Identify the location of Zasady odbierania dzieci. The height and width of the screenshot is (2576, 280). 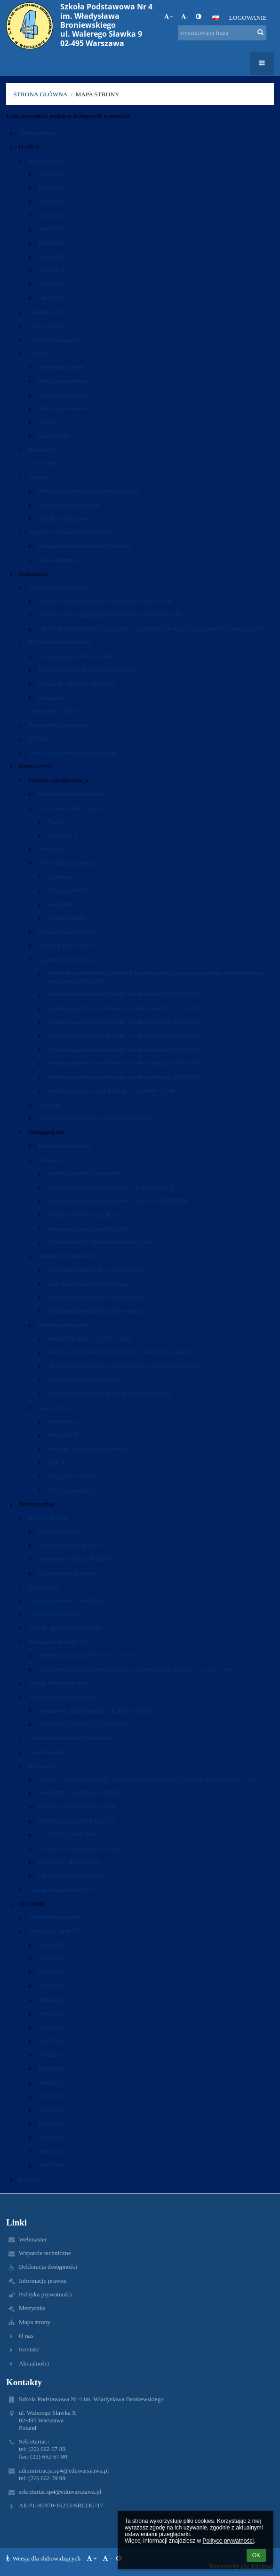
(59, 1682).